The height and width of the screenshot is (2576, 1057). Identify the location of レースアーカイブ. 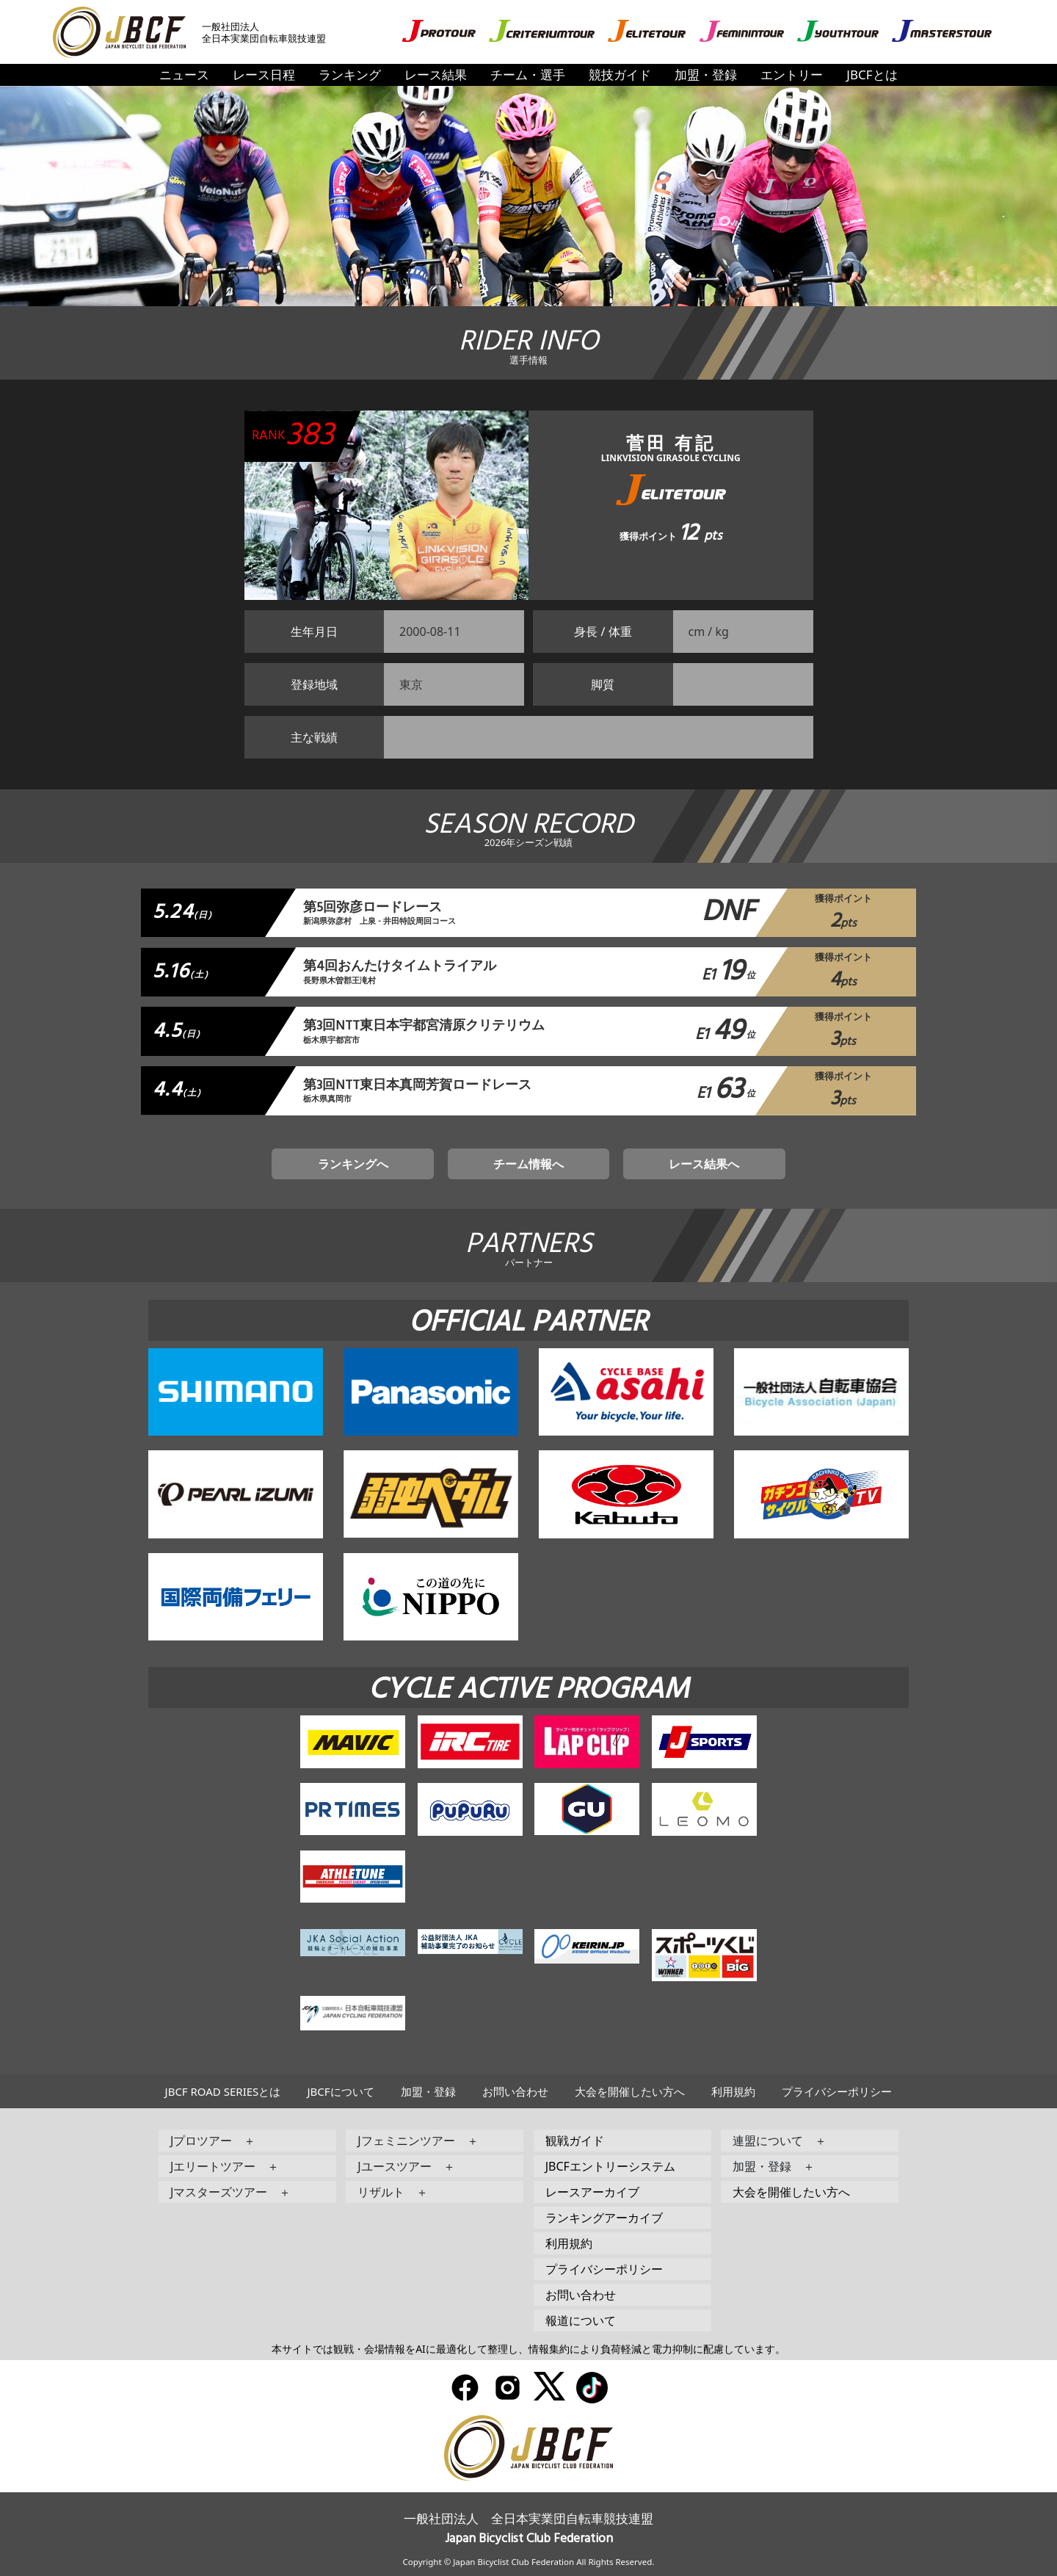
(592, 2192).